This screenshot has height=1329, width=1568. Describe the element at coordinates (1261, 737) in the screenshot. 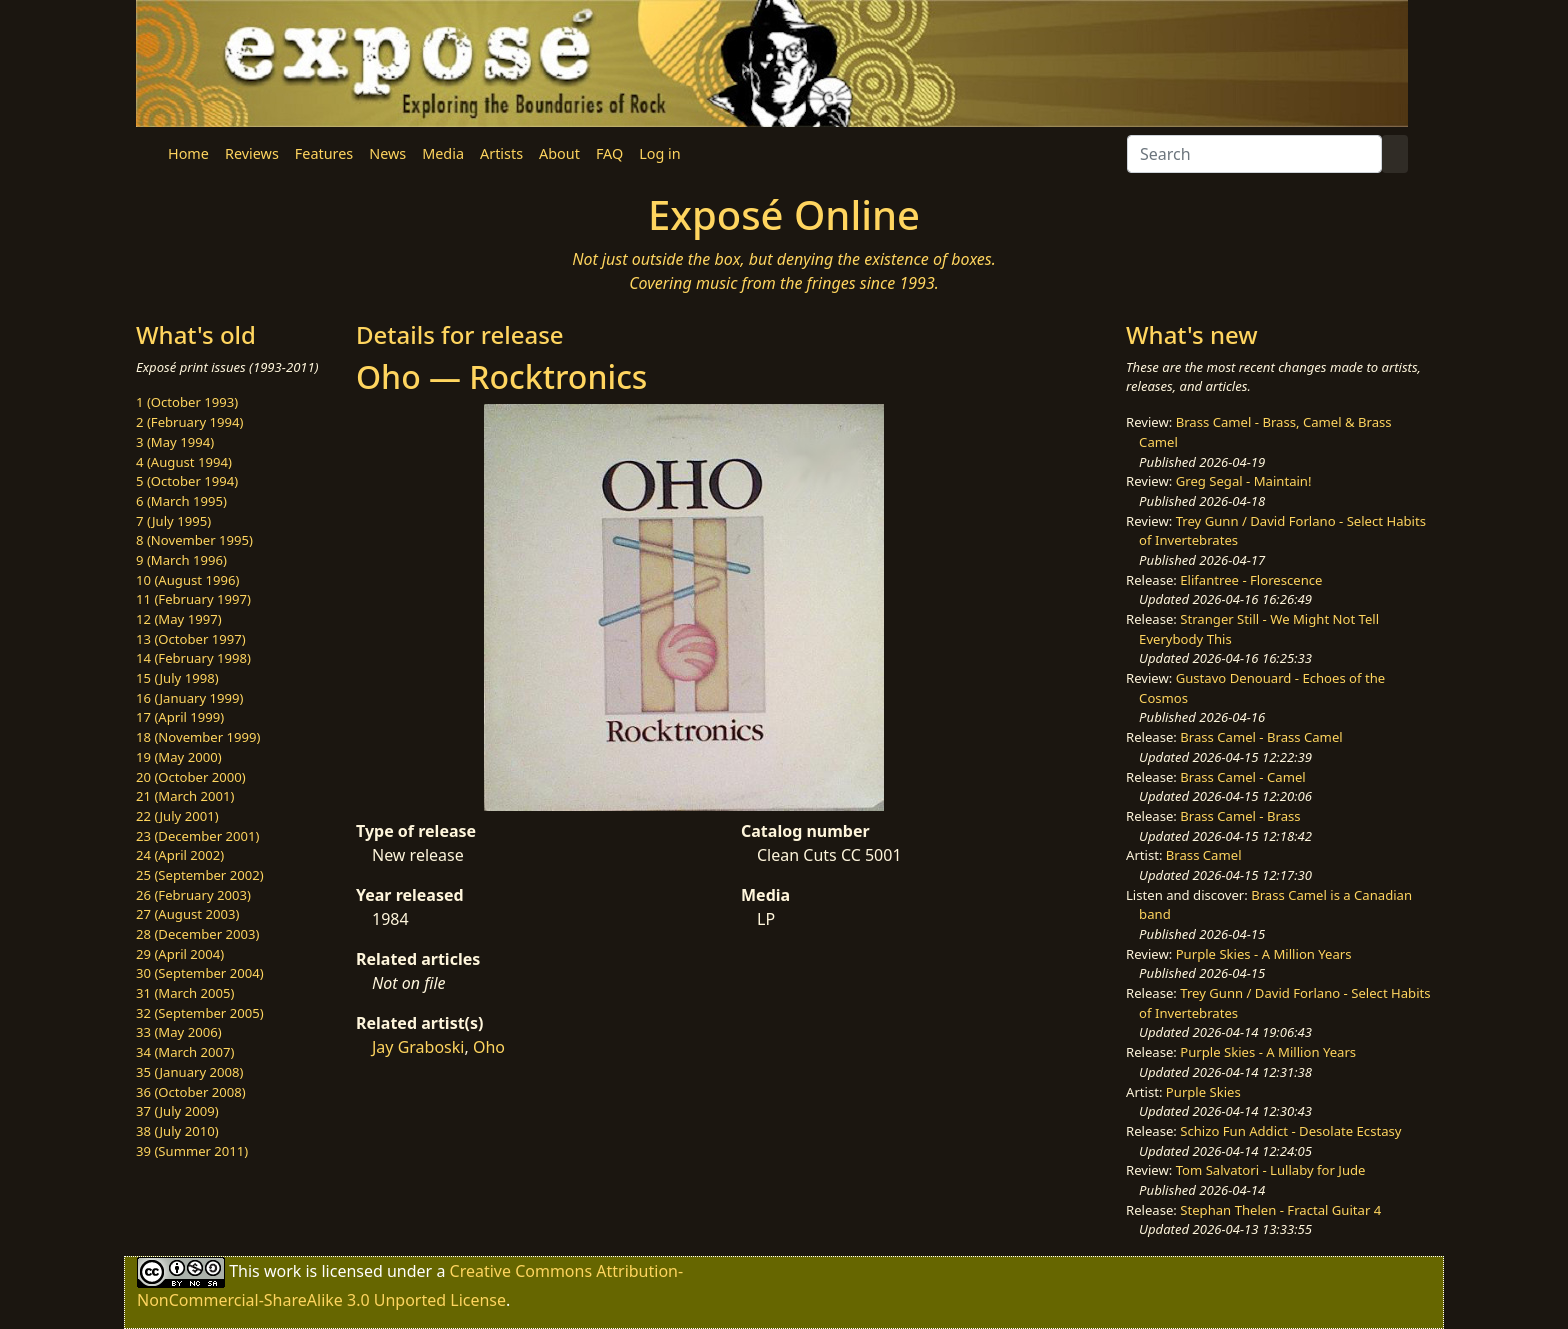

I see `Brass Camel - Brass Camel` at that location.